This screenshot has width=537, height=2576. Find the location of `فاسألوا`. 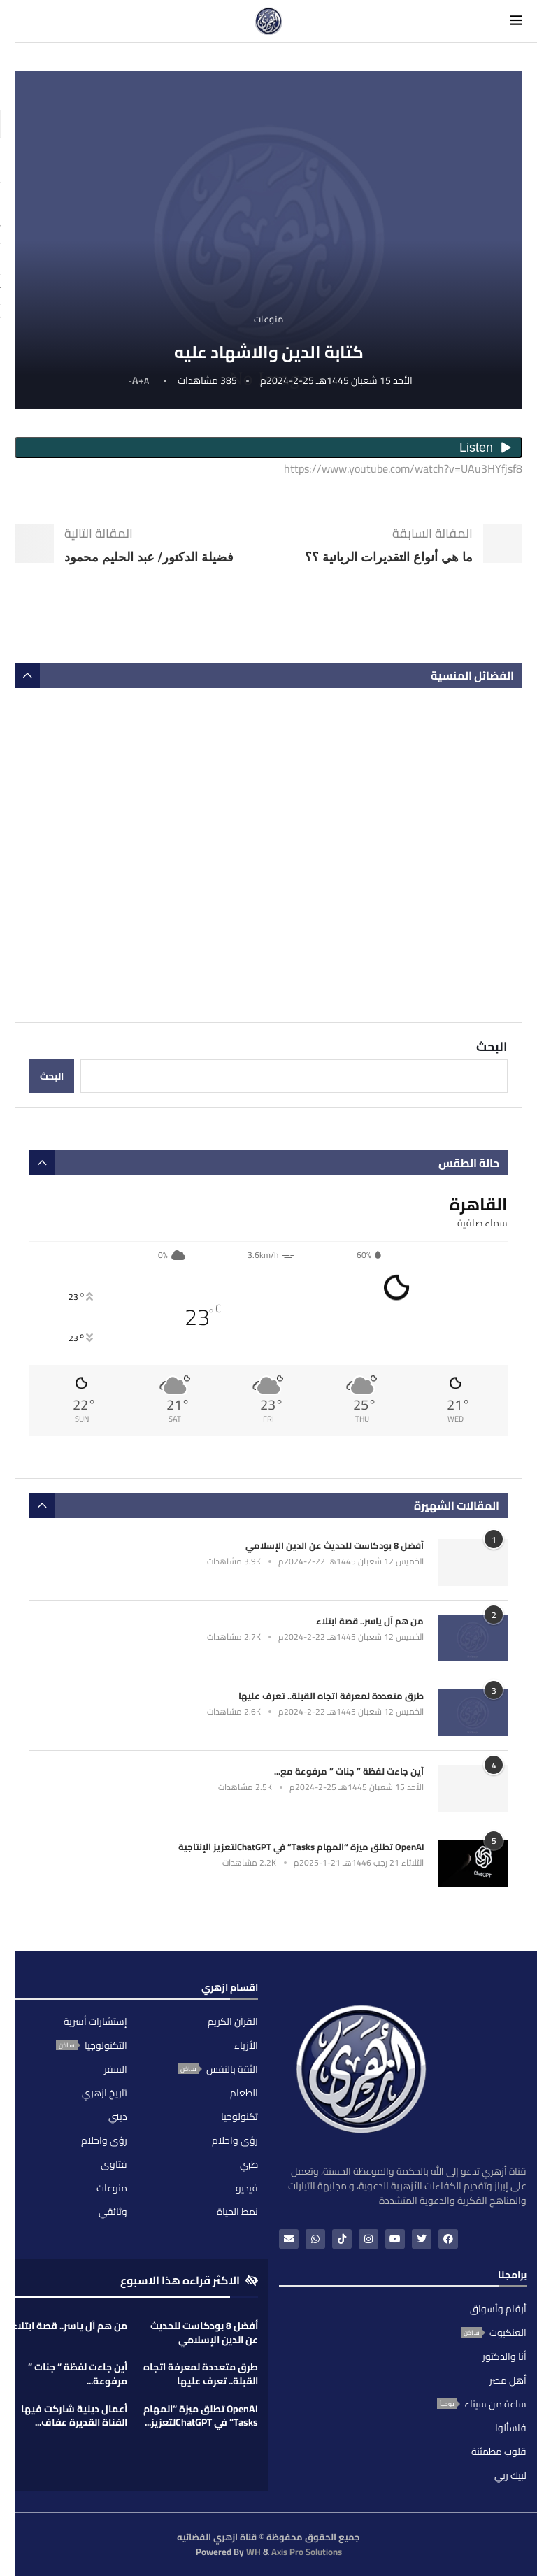

فاسألوا is located at coordinates (511, 2428).